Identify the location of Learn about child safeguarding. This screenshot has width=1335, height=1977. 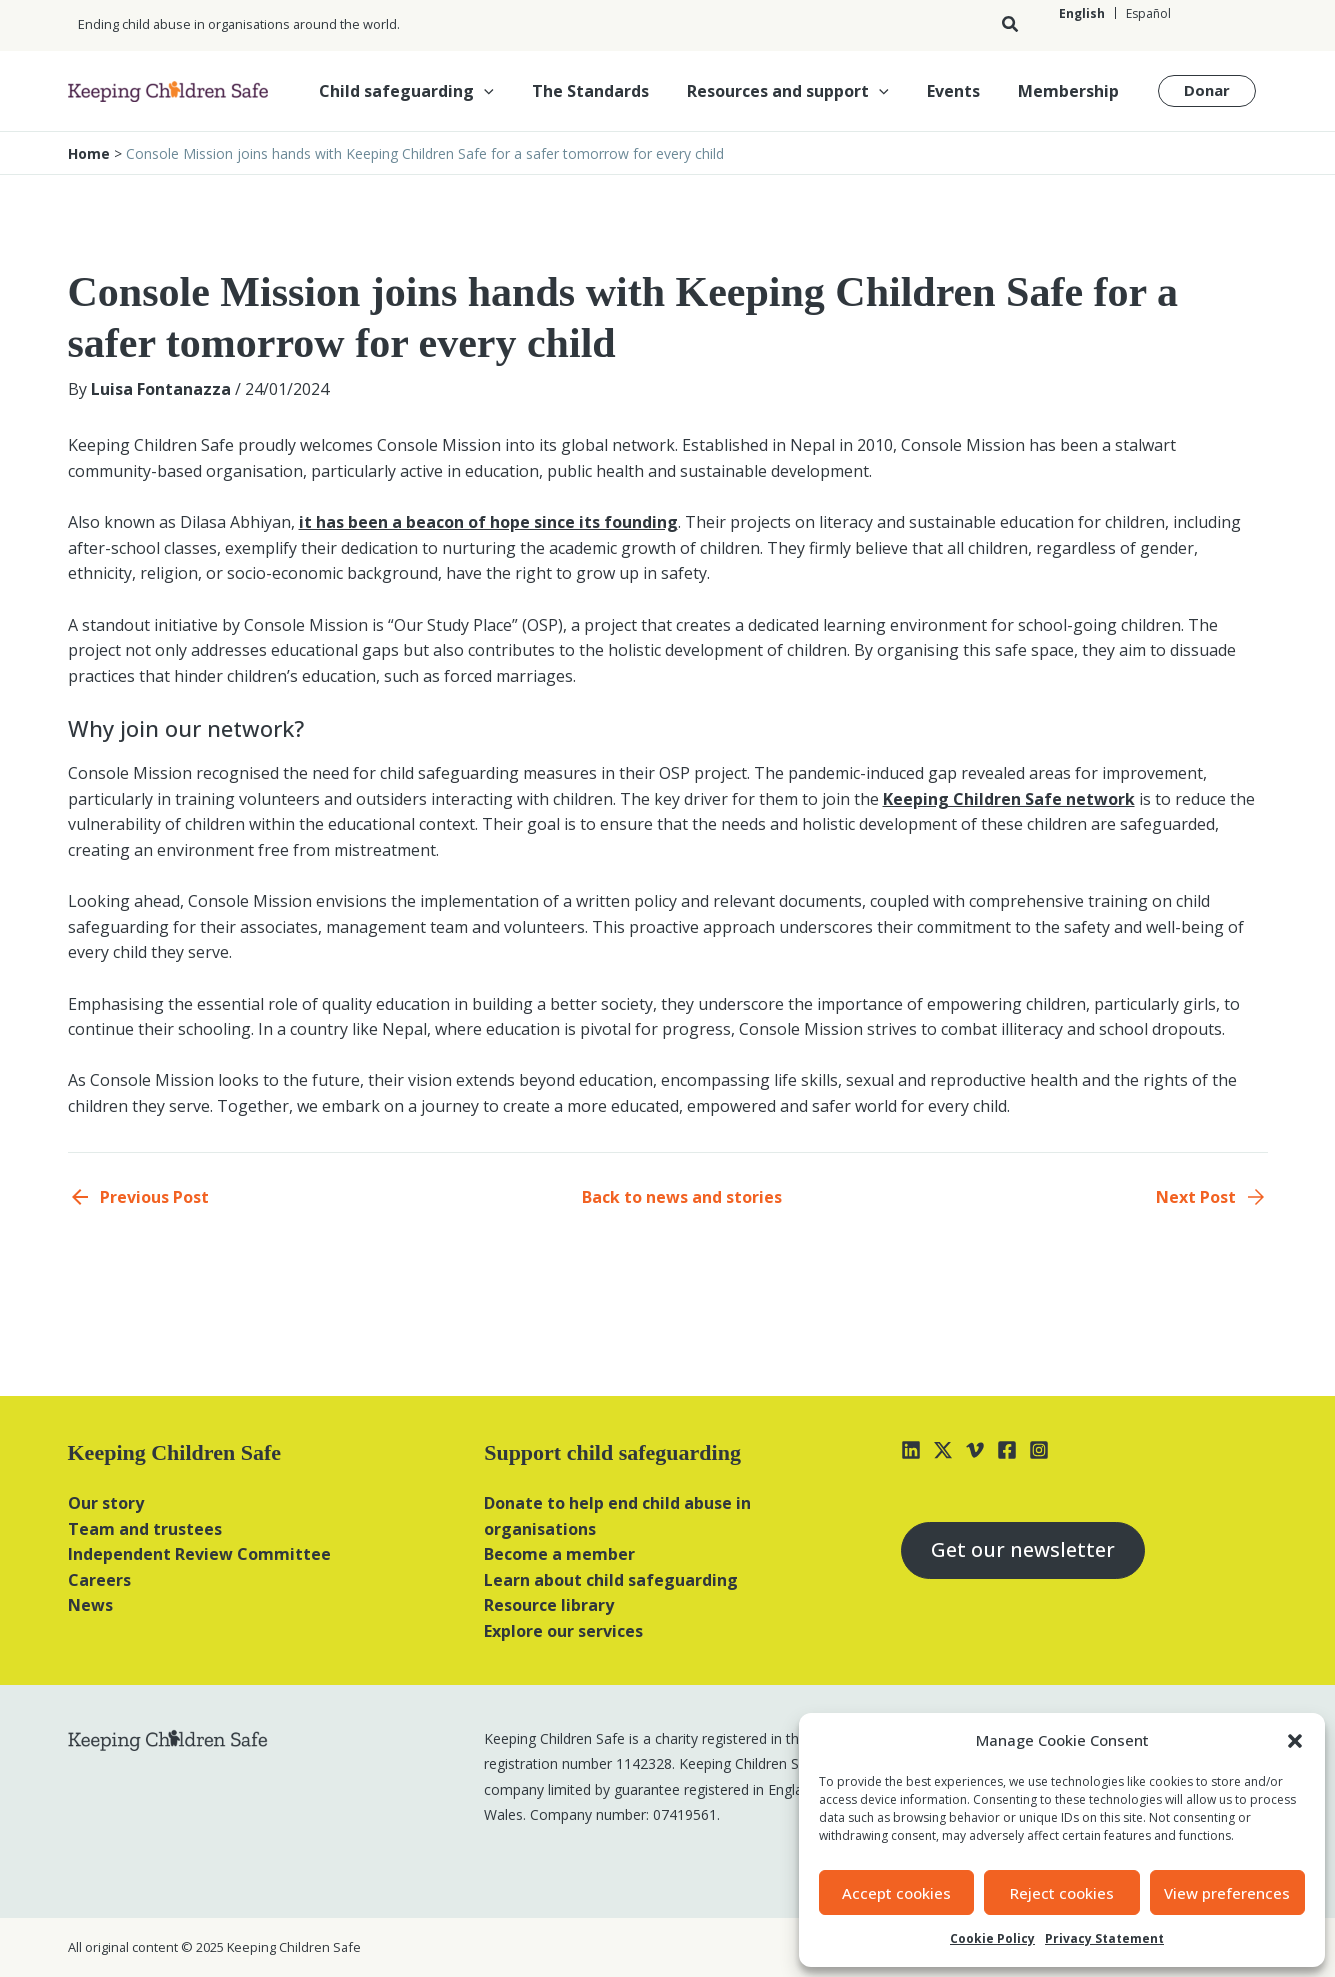
(611, 1580).